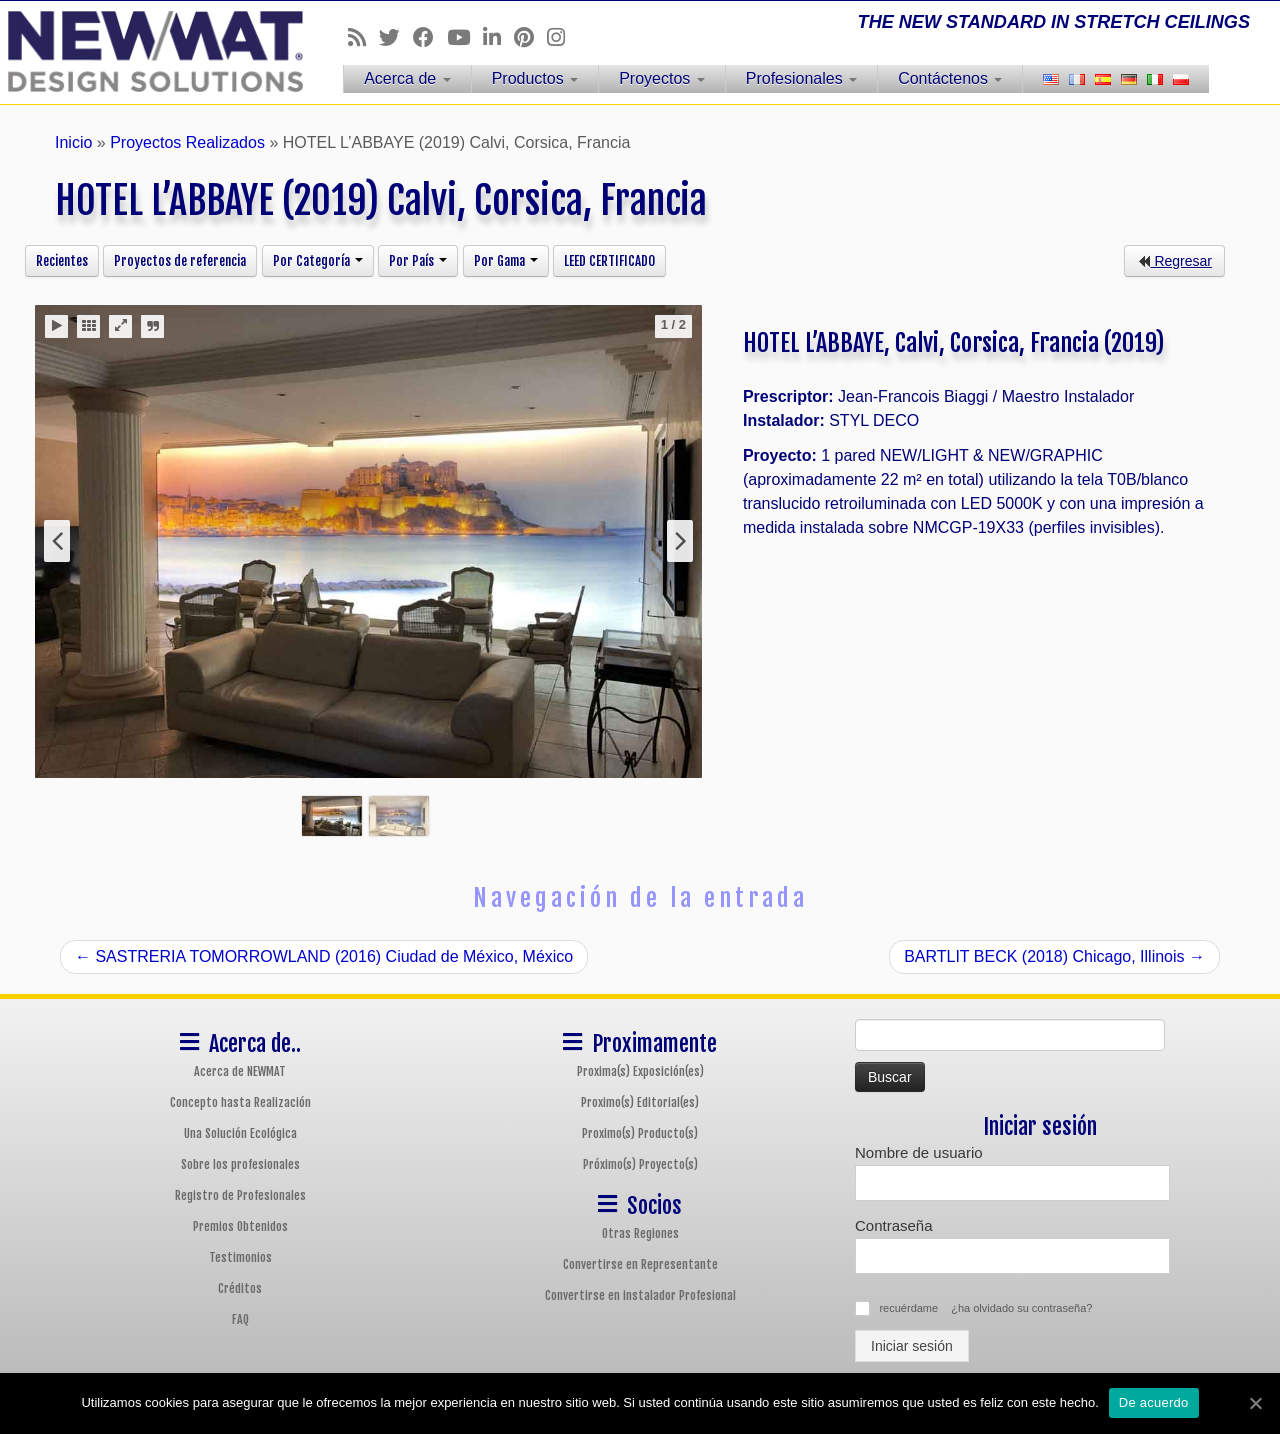  What do you see at coordinates (640, 1133) in the screenshot?
I see `Proximo(s) Producto(s)` at bounding box center [640, 1133].